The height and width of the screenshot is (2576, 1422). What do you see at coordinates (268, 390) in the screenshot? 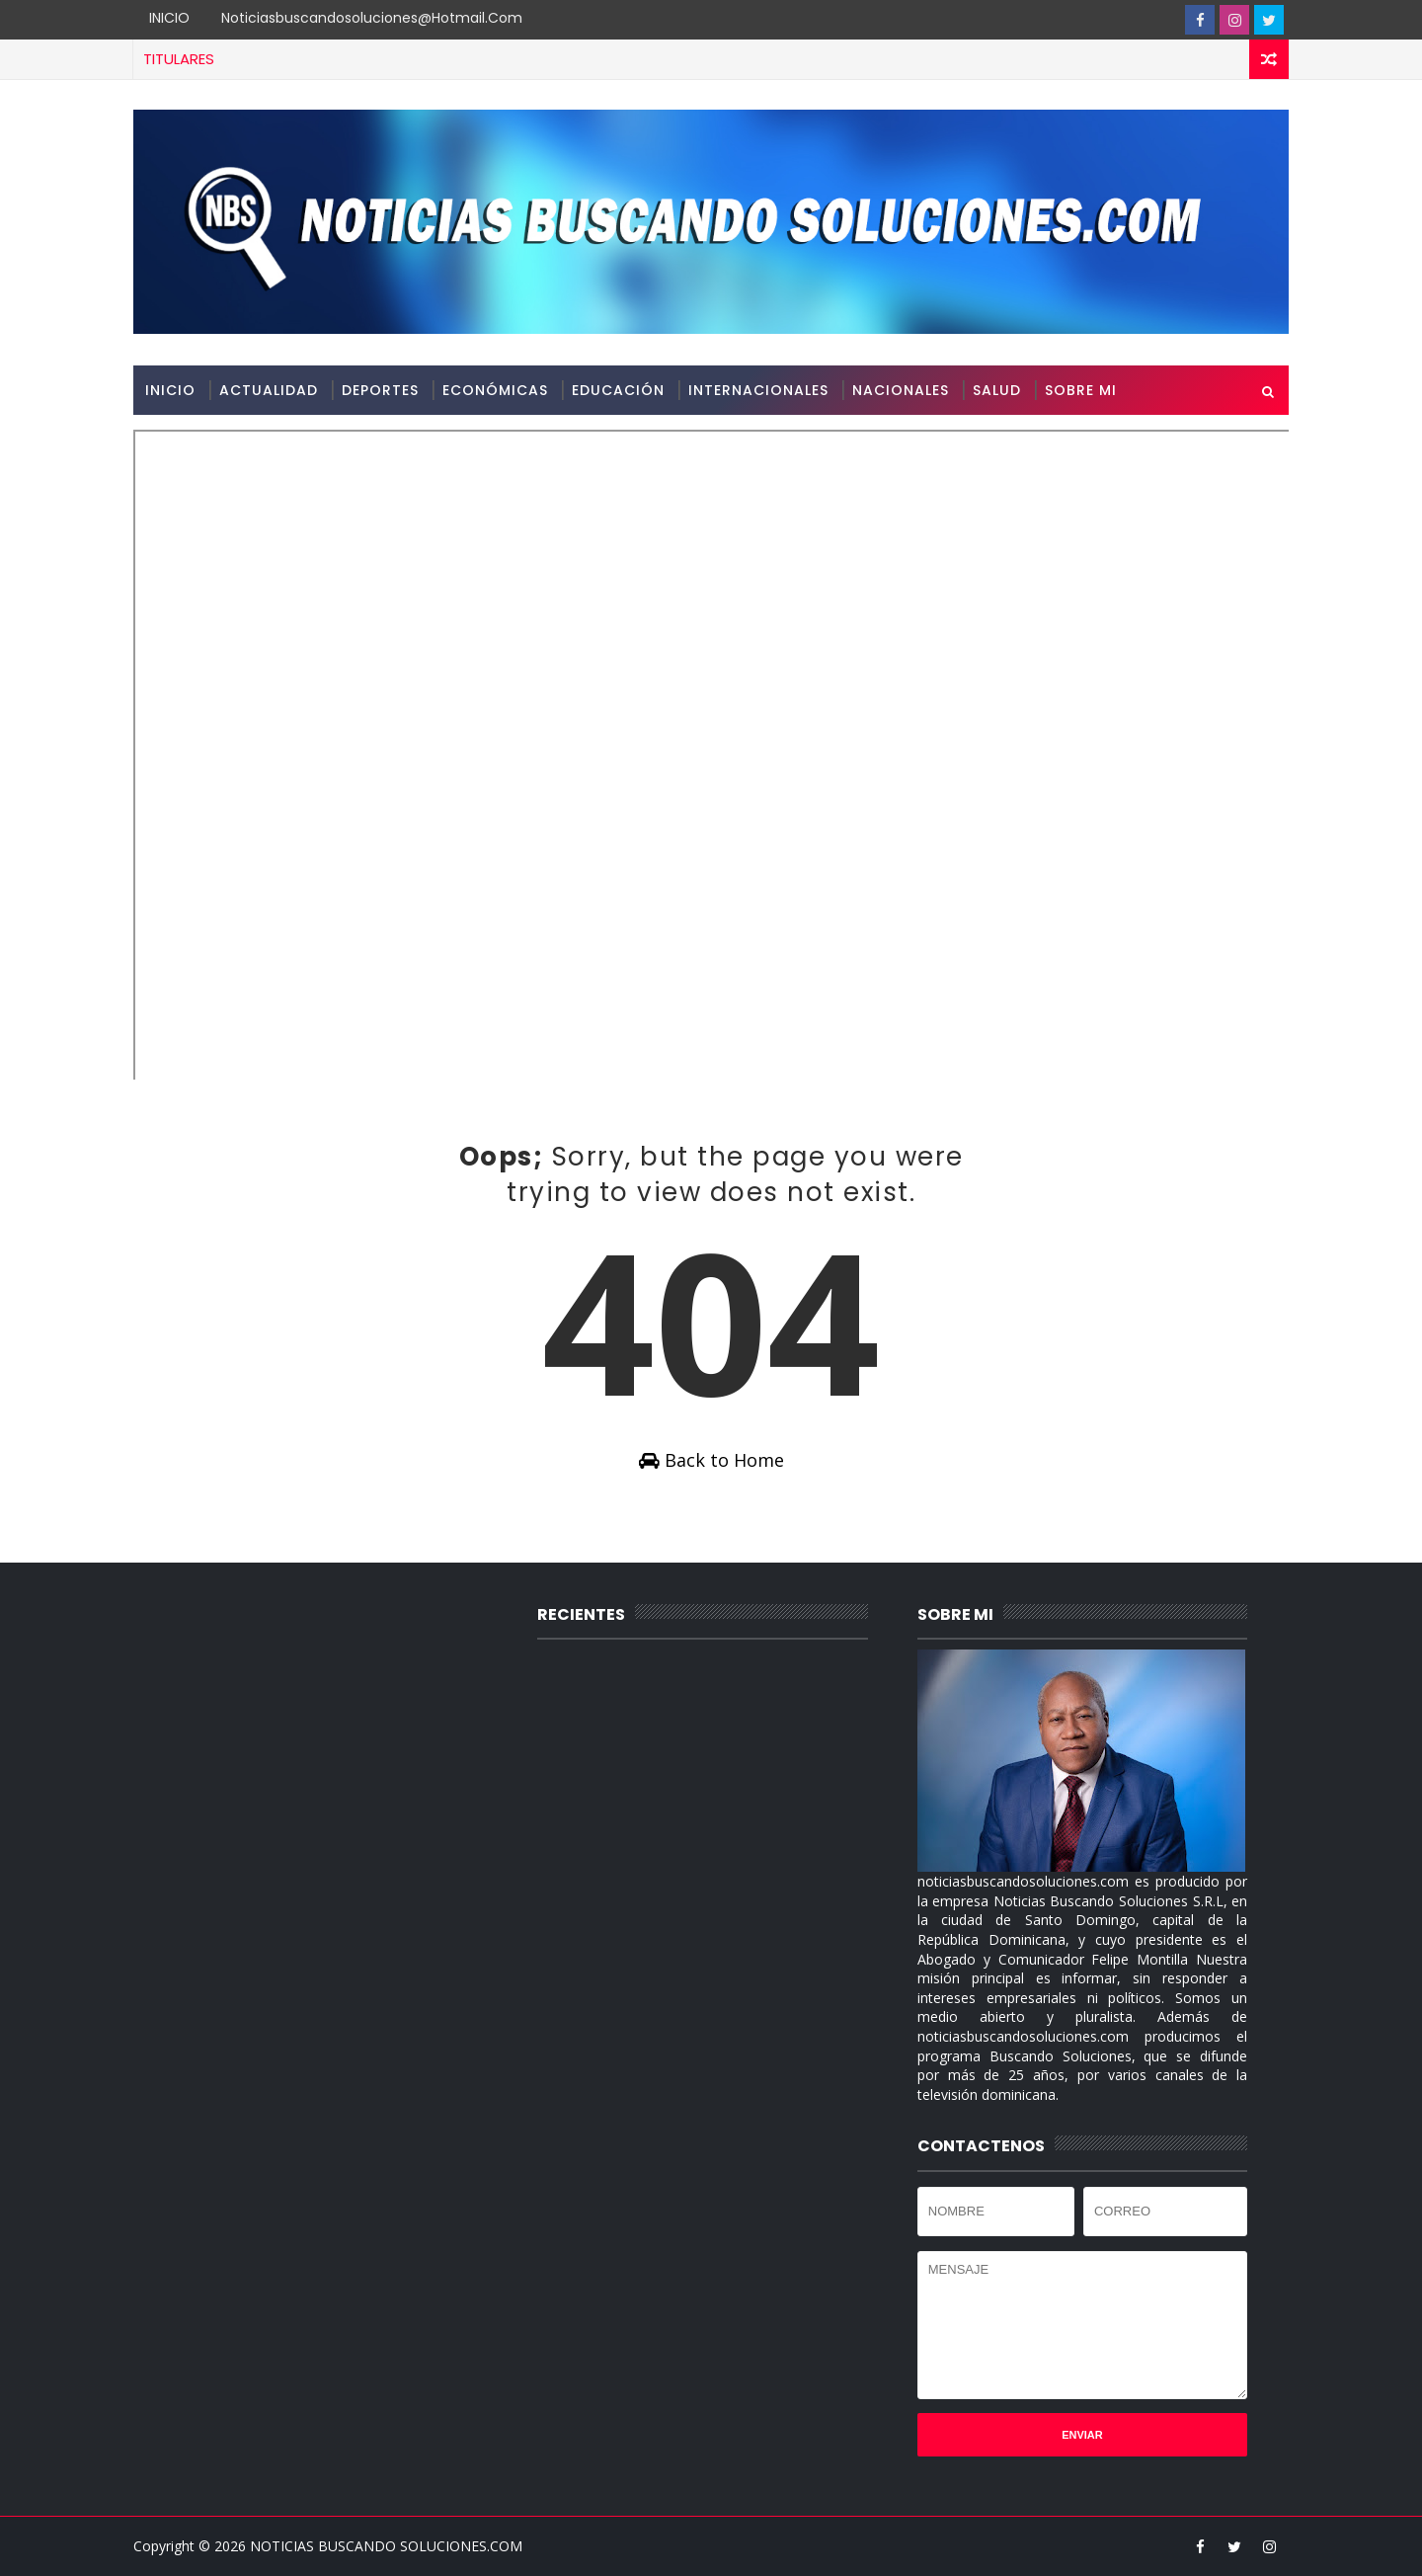
I see `ACTUALIDAD` at bounding box center [268, 390].